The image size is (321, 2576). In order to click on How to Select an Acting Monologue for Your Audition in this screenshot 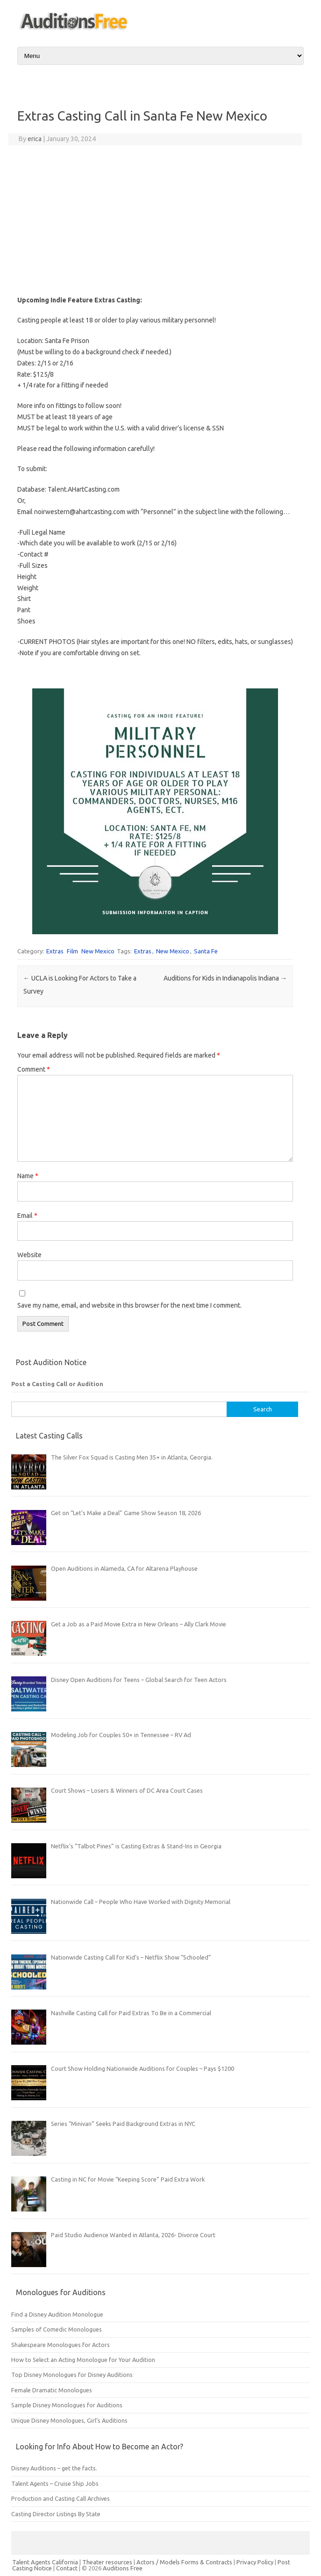, I will do `click(83, 2359)`.